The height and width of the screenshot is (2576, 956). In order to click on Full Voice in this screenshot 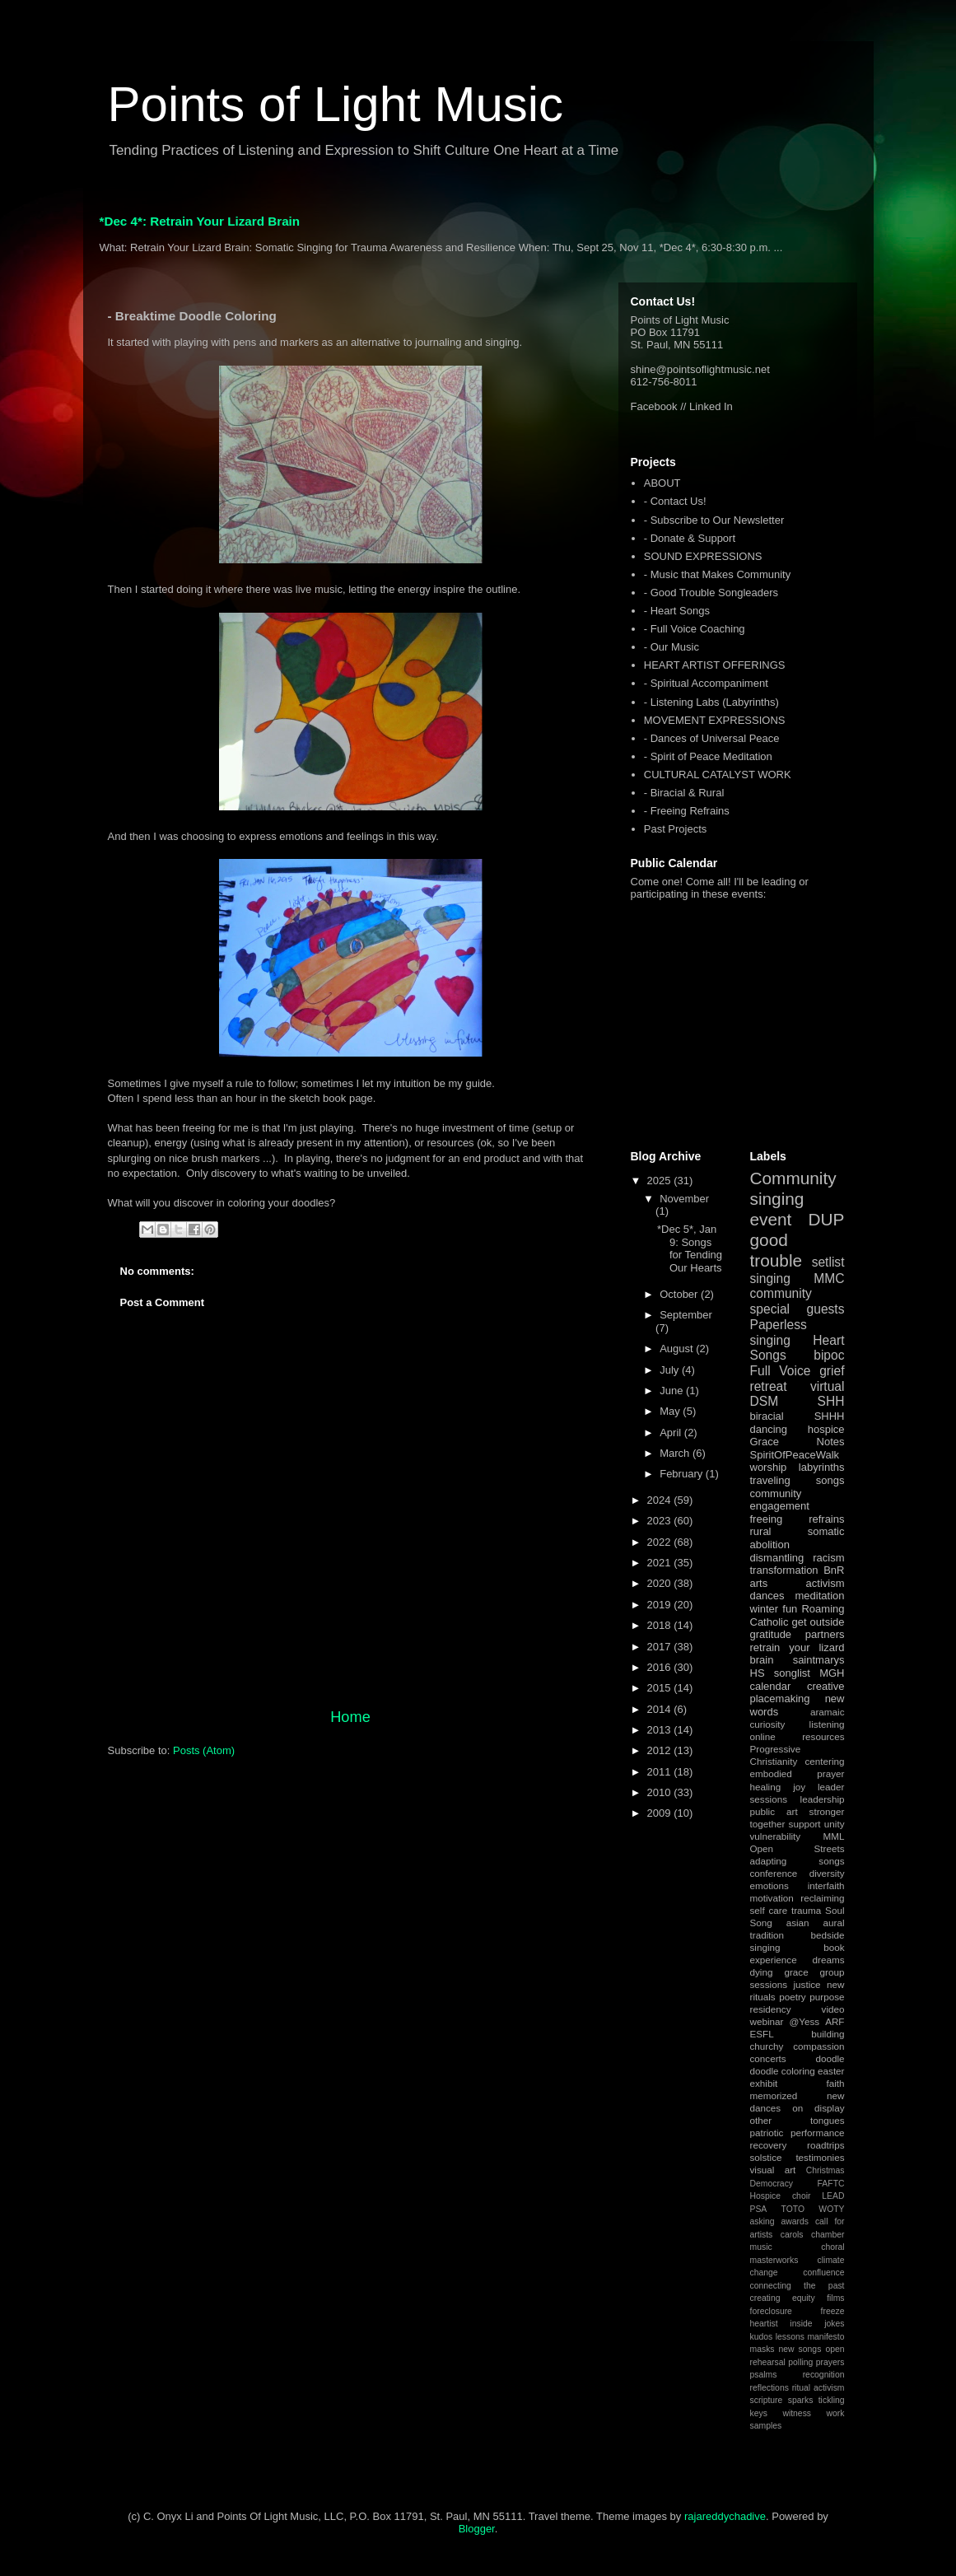, I will do `click(780, 1371)`.